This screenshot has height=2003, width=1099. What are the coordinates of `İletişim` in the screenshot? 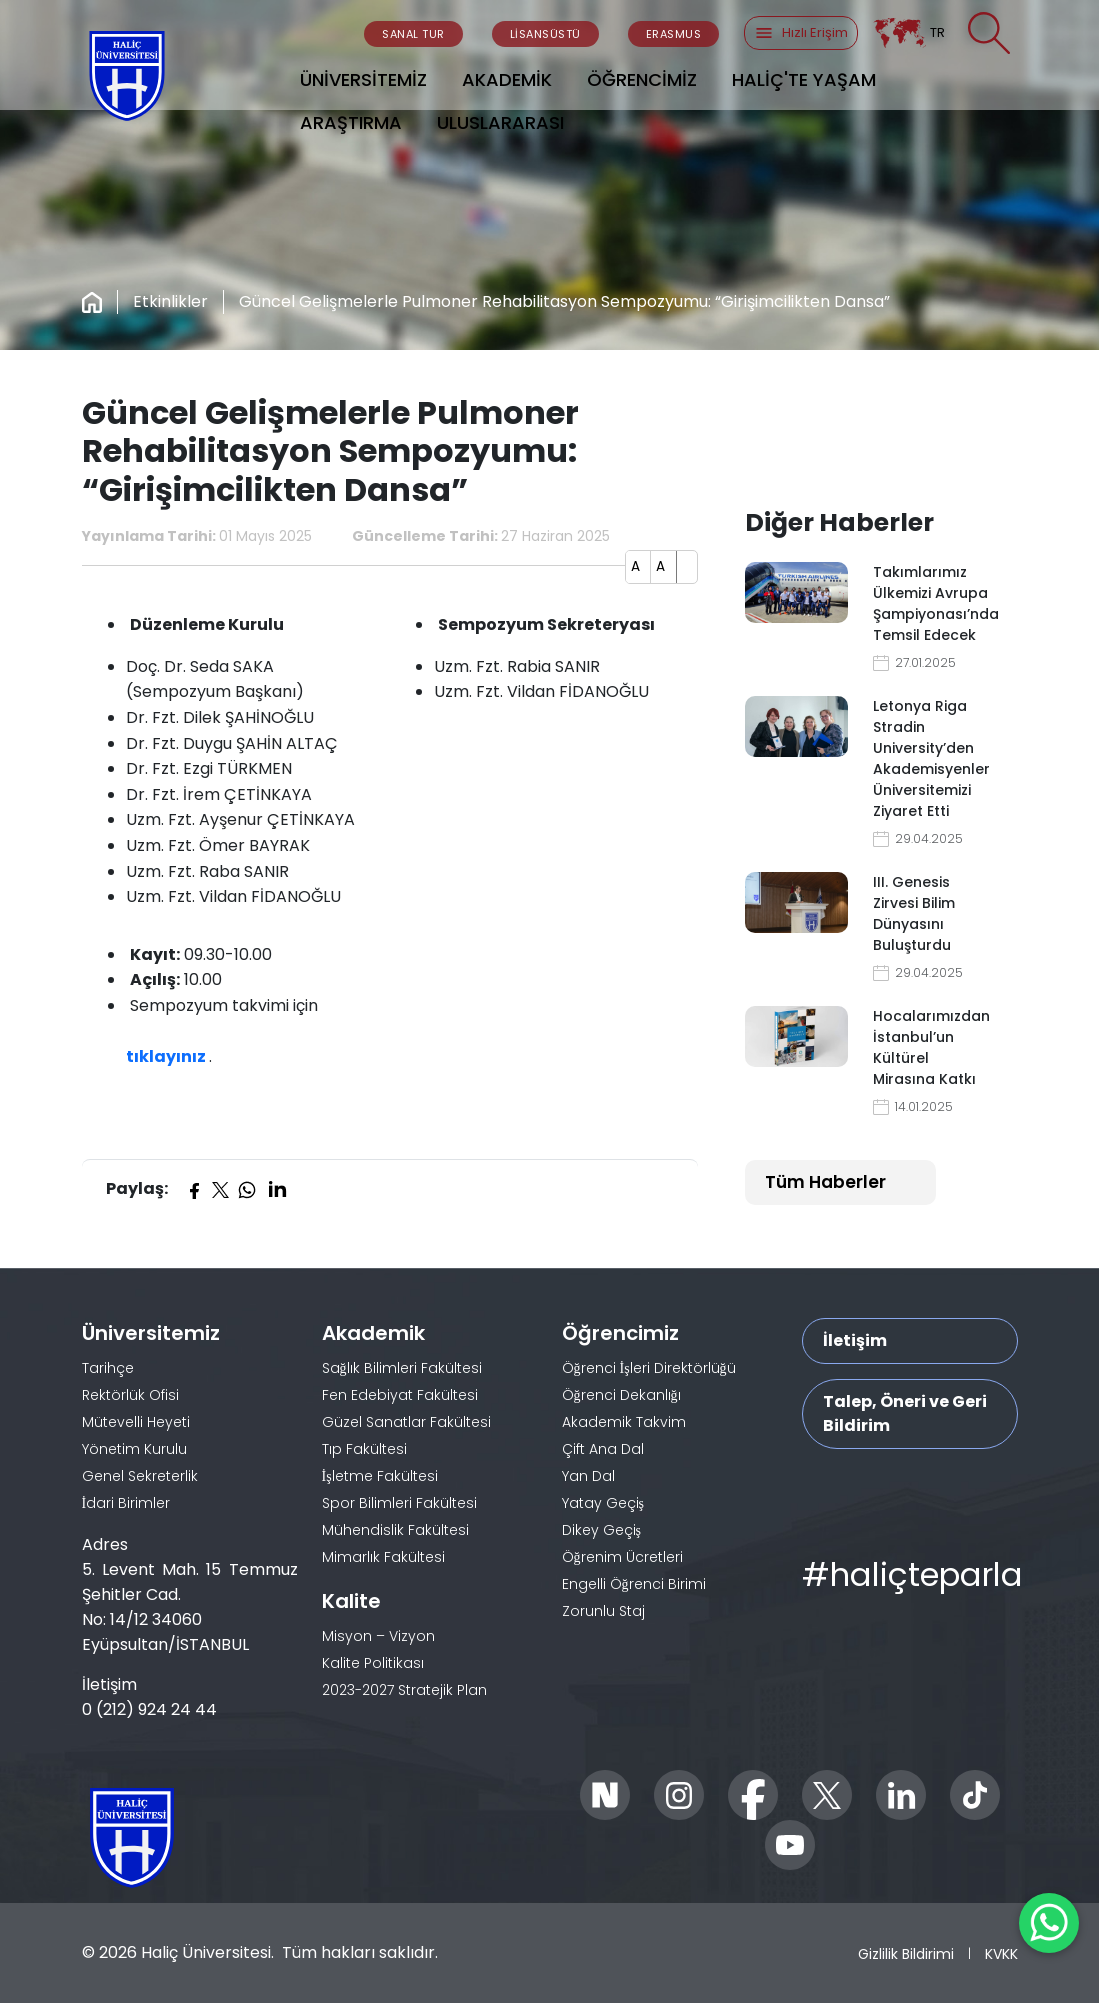 It's located at (855, 1340).